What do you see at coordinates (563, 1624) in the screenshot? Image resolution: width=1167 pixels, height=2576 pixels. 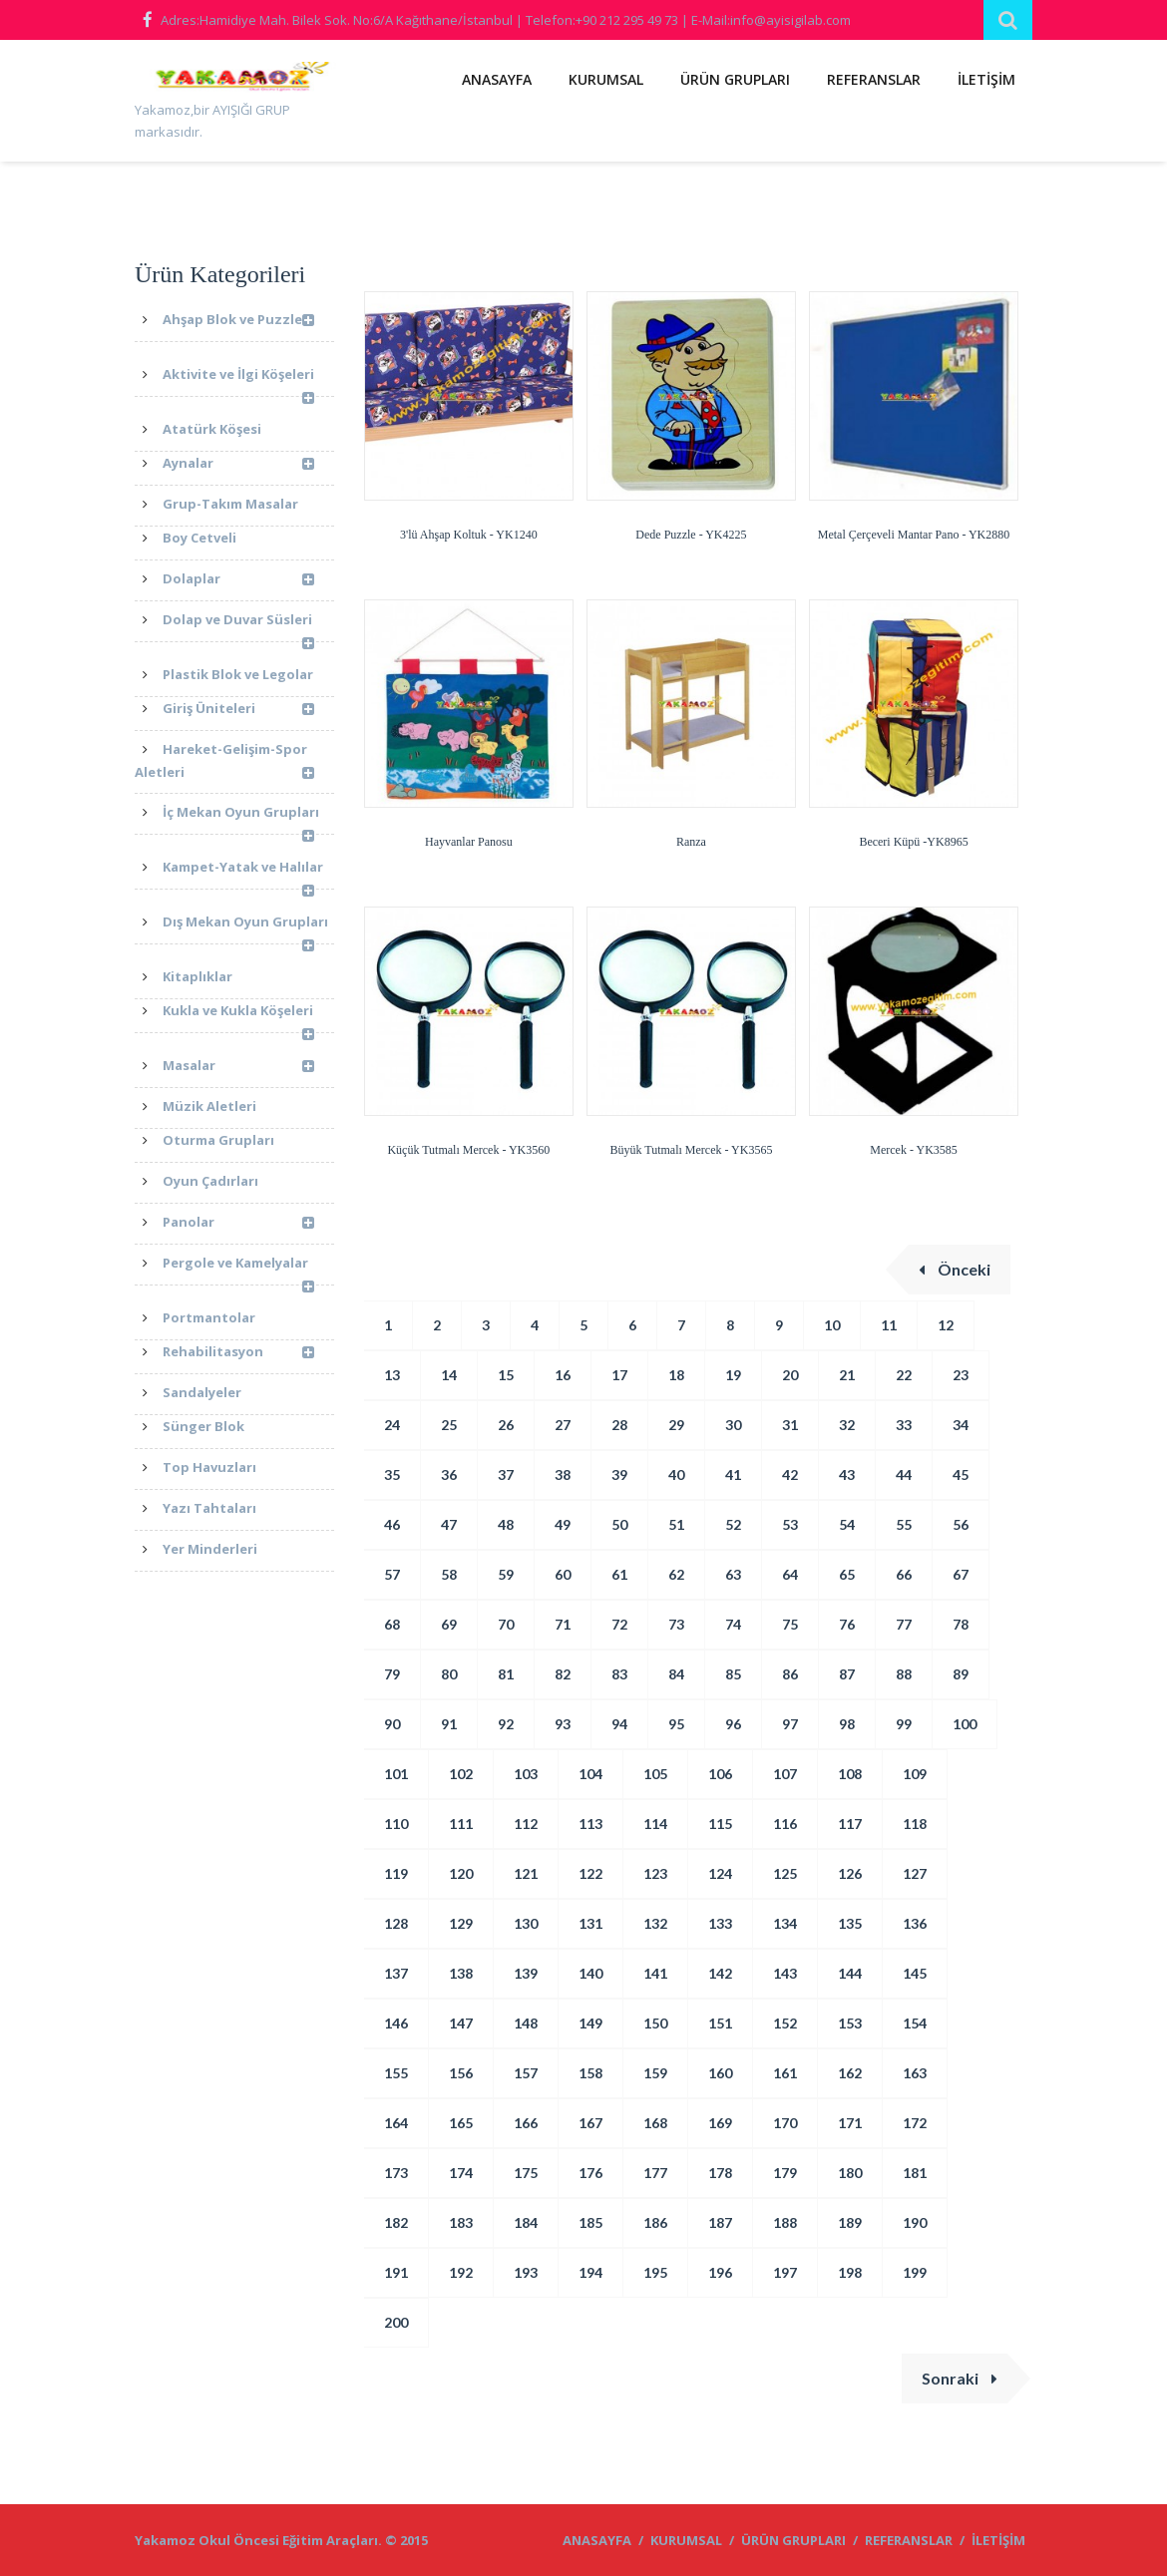 I see `71` at bounding box center [563, 1624].